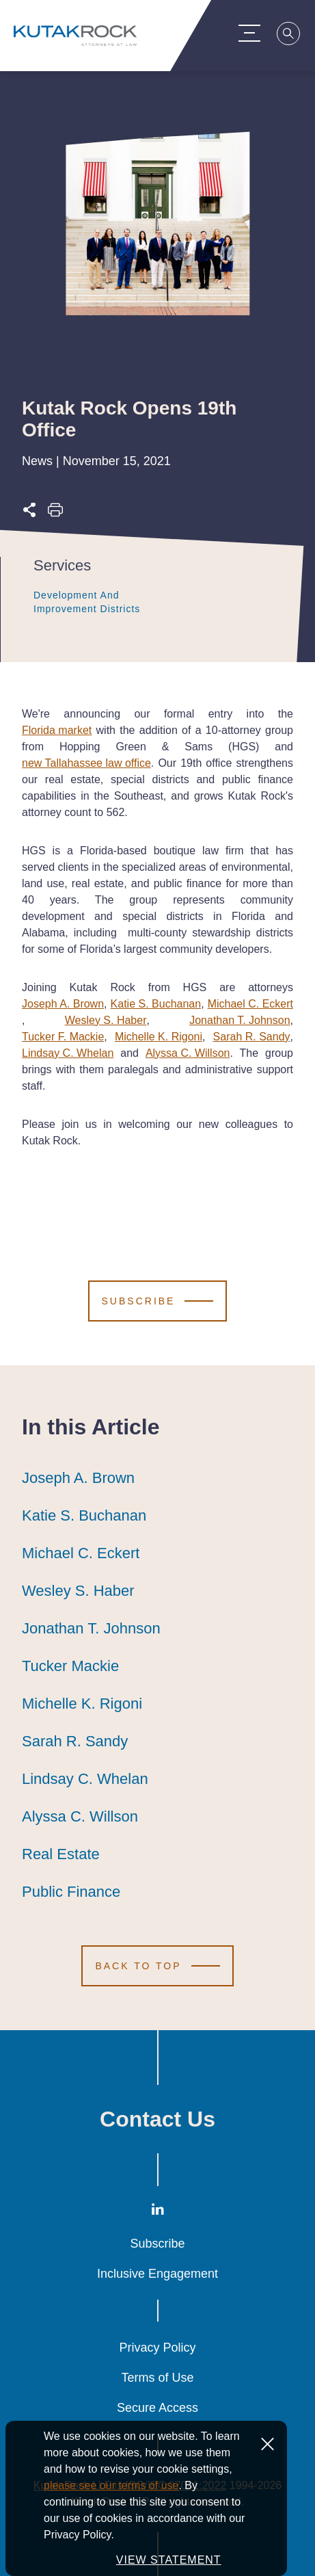 This screenshot has height=2576, width=315. What do you see at coordinates (157, 2347) in the screenshot?
I see `Privacy Policy` at bounding box center [157, 2347].